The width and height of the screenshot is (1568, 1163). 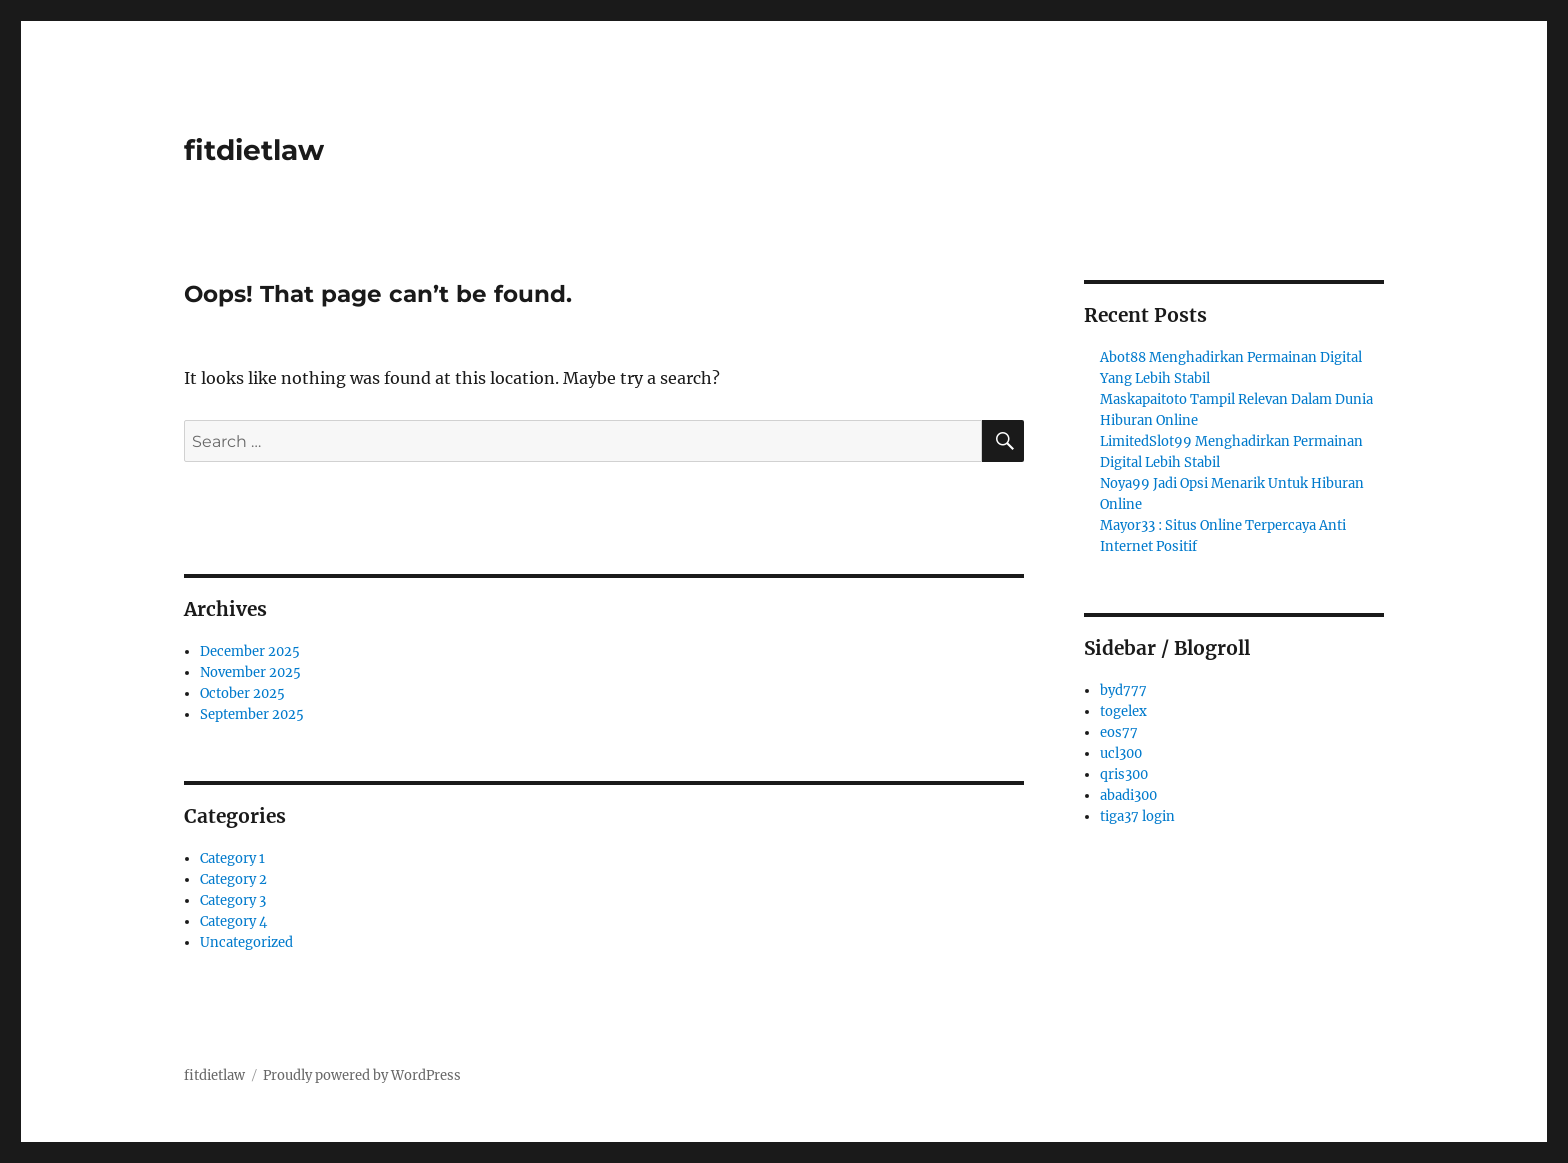 I want to click on December 2025, so click(x=250, y=651).